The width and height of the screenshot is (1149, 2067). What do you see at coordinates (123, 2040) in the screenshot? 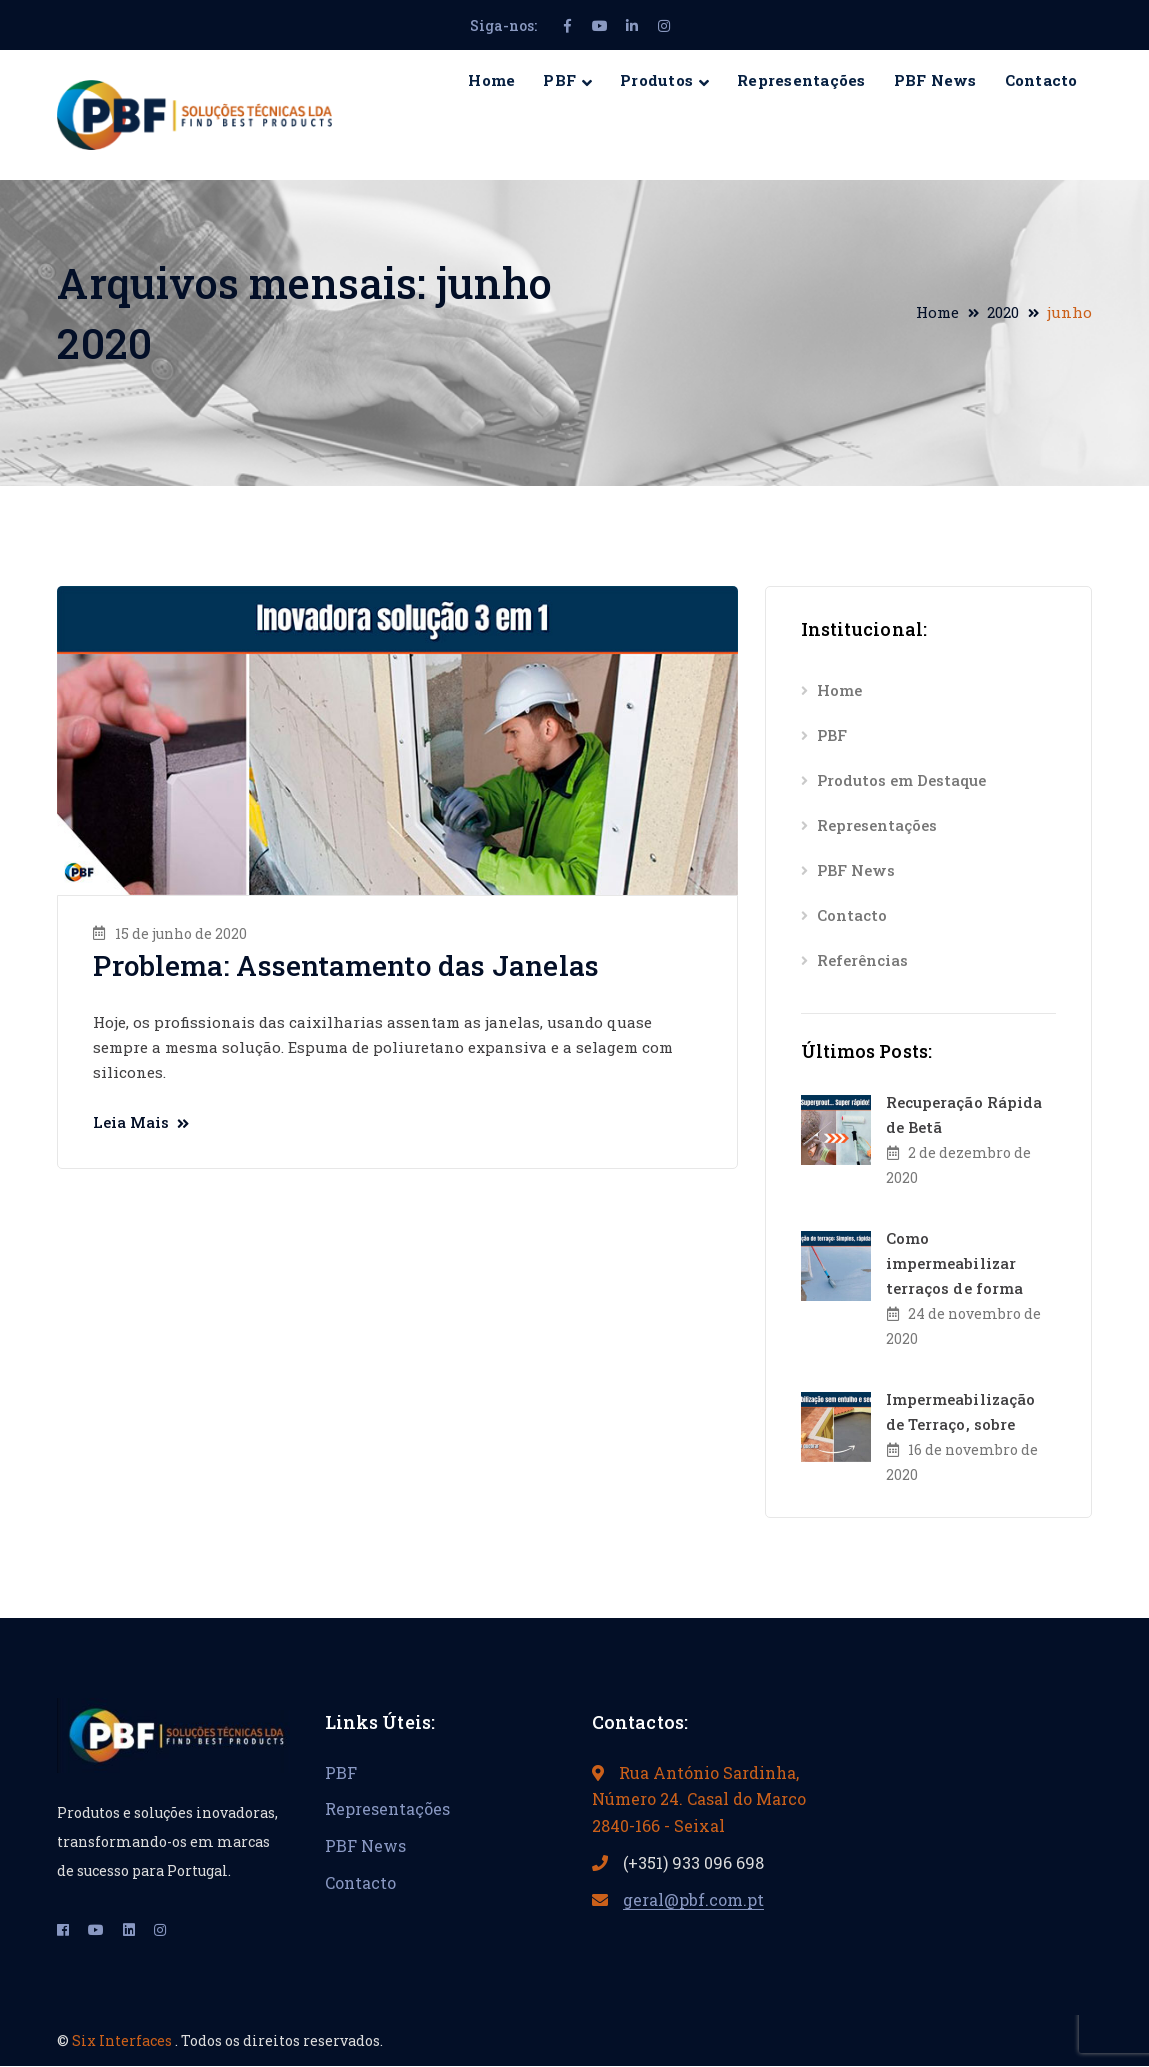
I see `Six Interfaces` at bounding box center [123, 2040].